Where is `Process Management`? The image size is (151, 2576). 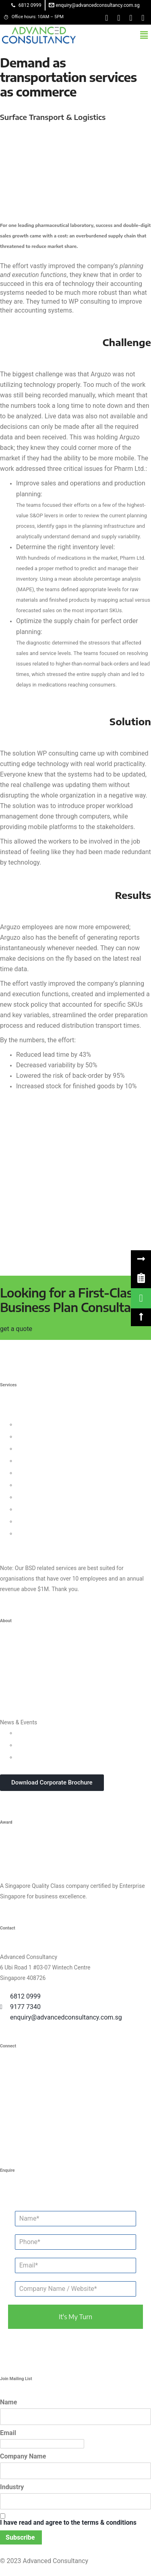
Process Management is located at coordinates (43, 1473).